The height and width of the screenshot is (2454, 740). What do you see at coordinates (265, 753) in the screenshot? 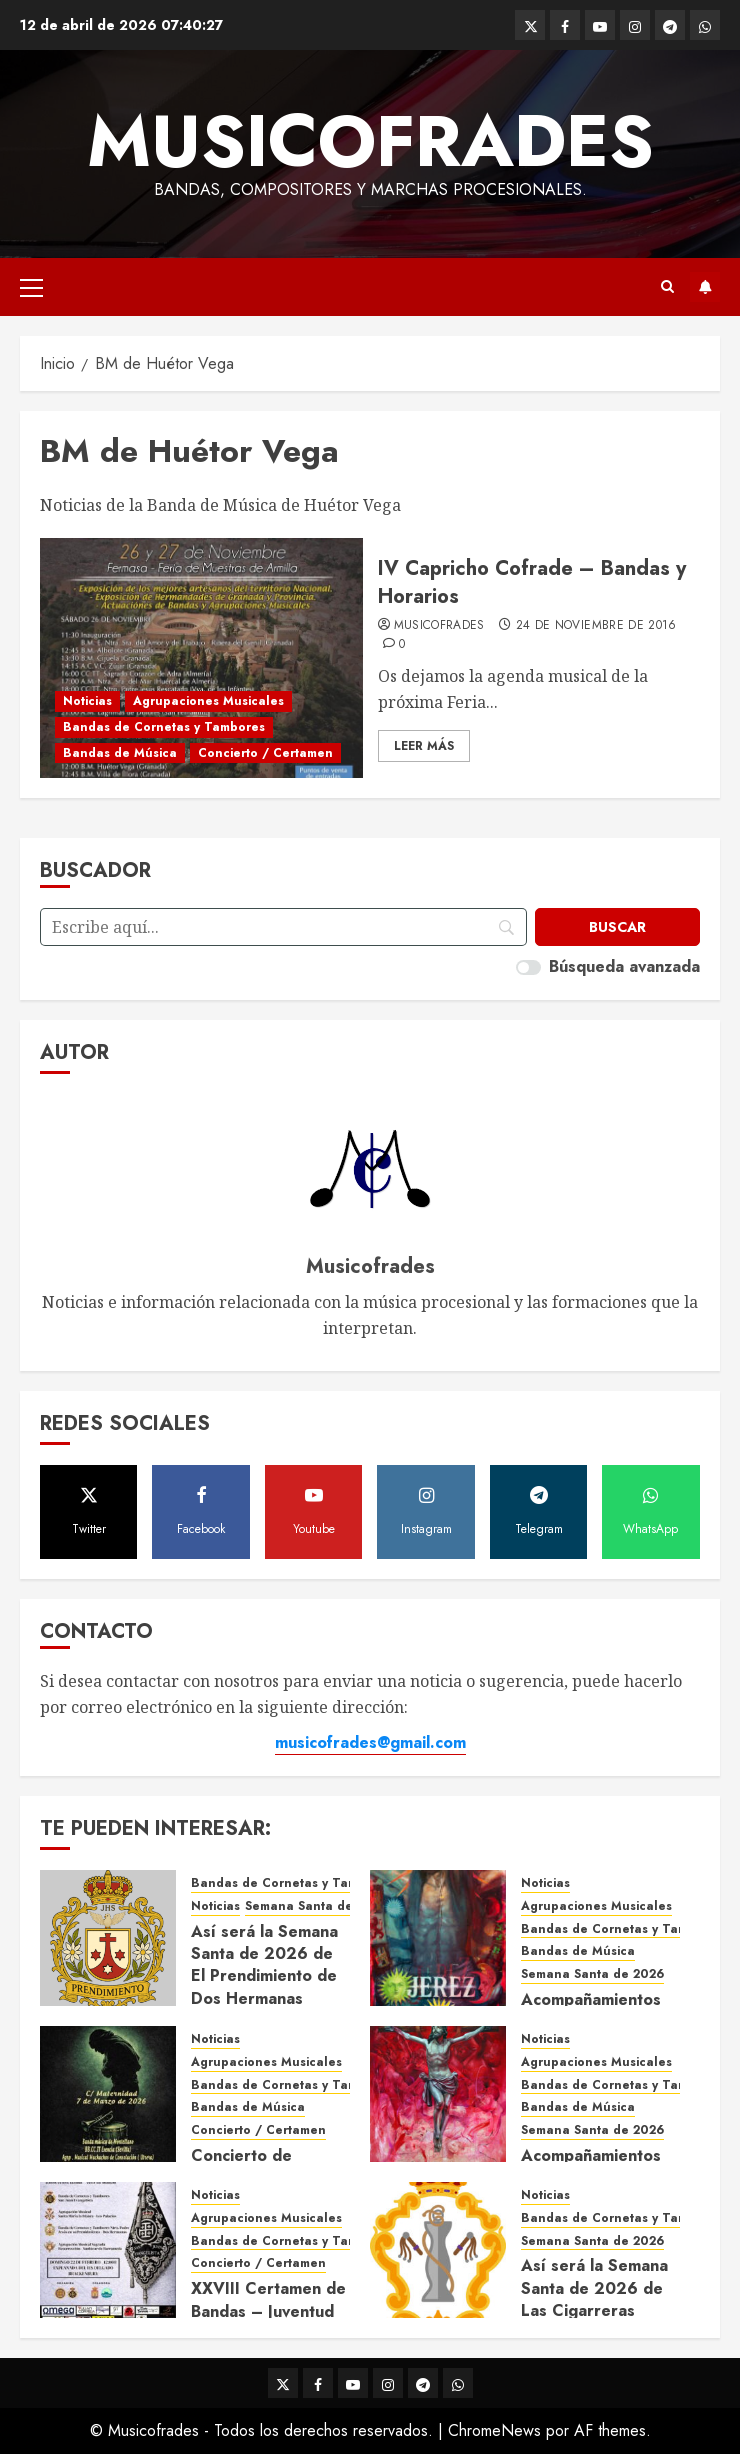
I see `Concierto / Certamen` at bounding box center [265, 753].